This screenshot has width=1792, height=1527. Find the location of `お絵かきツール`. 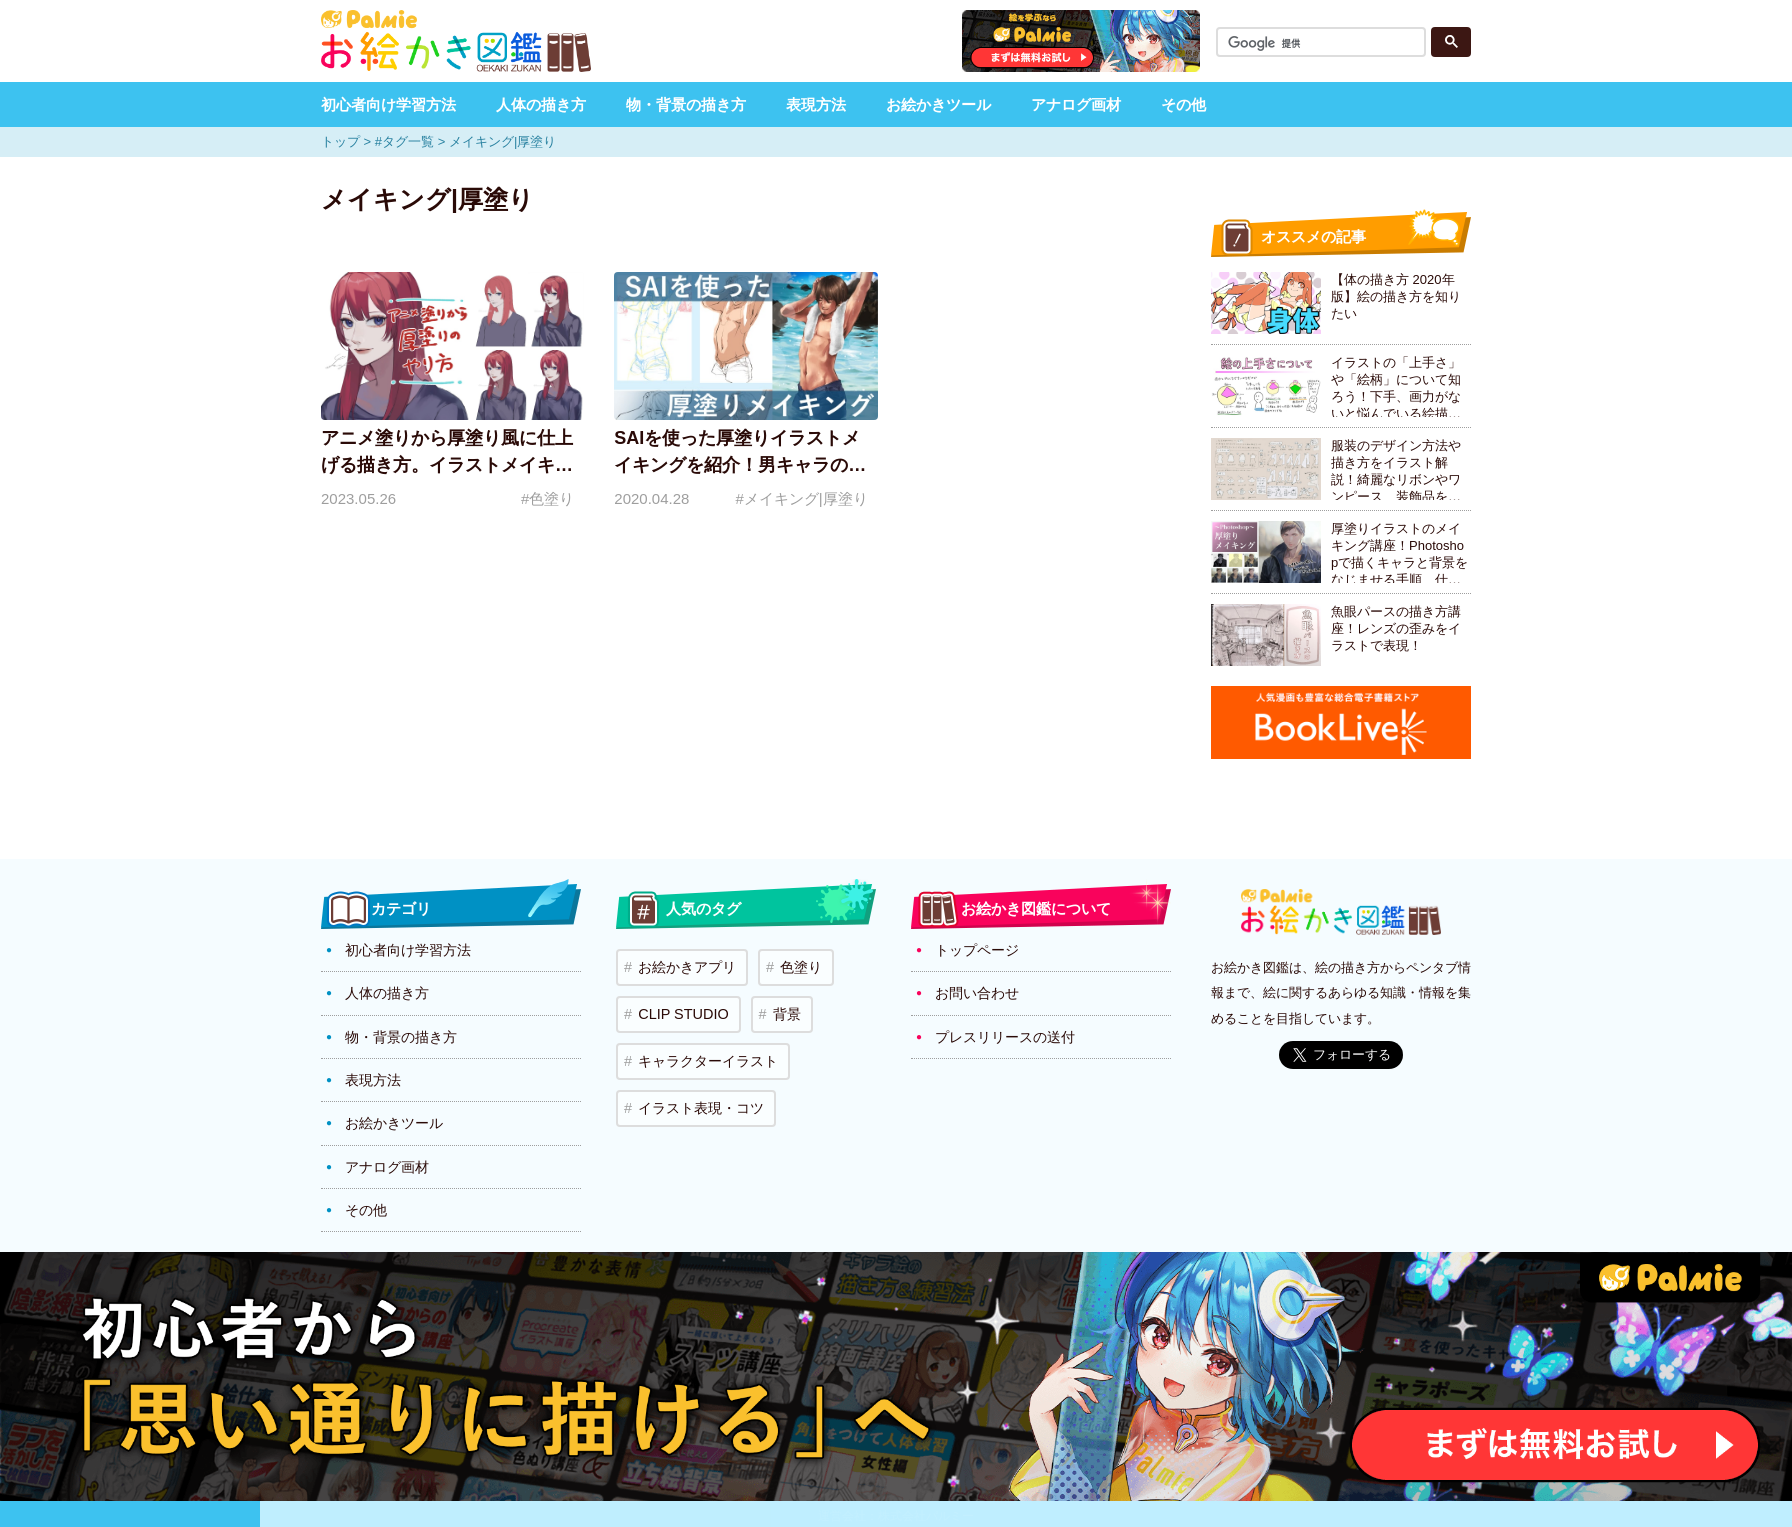

お絵かきツール is located at coordinates (938, 104).